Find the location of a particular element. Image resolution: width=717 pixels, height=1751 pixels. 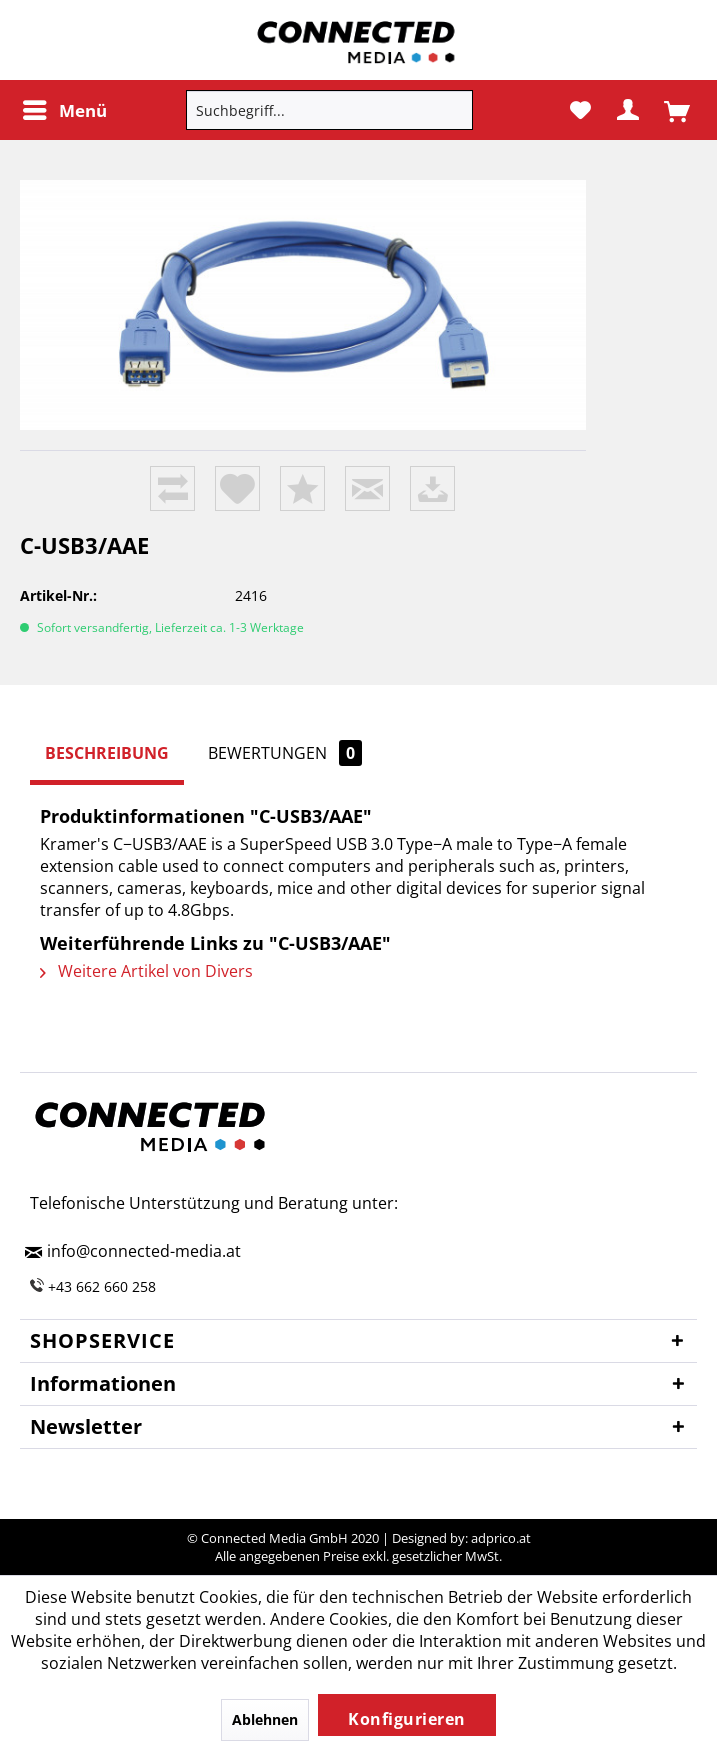

[menuitem] is located at coordinates (64, 110).